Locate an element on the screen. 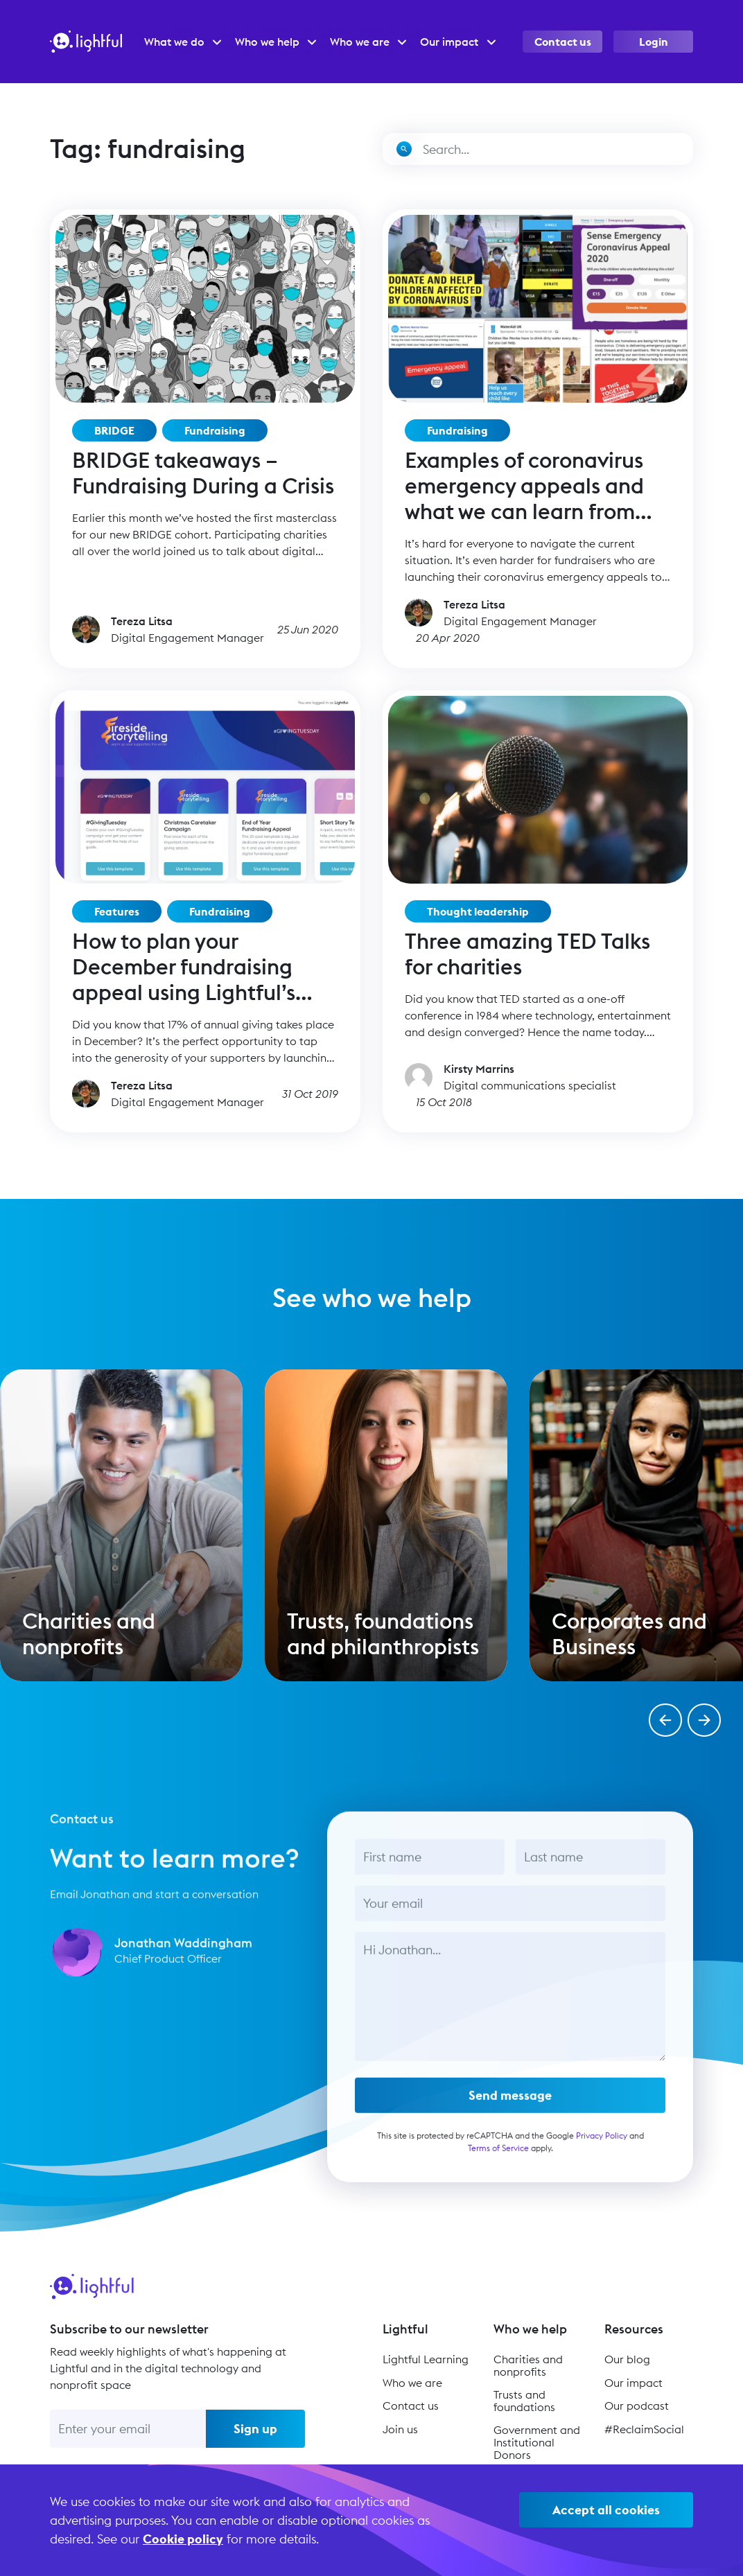 This screenshot has height=2576, width=743. Trusts and foundations is located at coordinates (524, 2400).